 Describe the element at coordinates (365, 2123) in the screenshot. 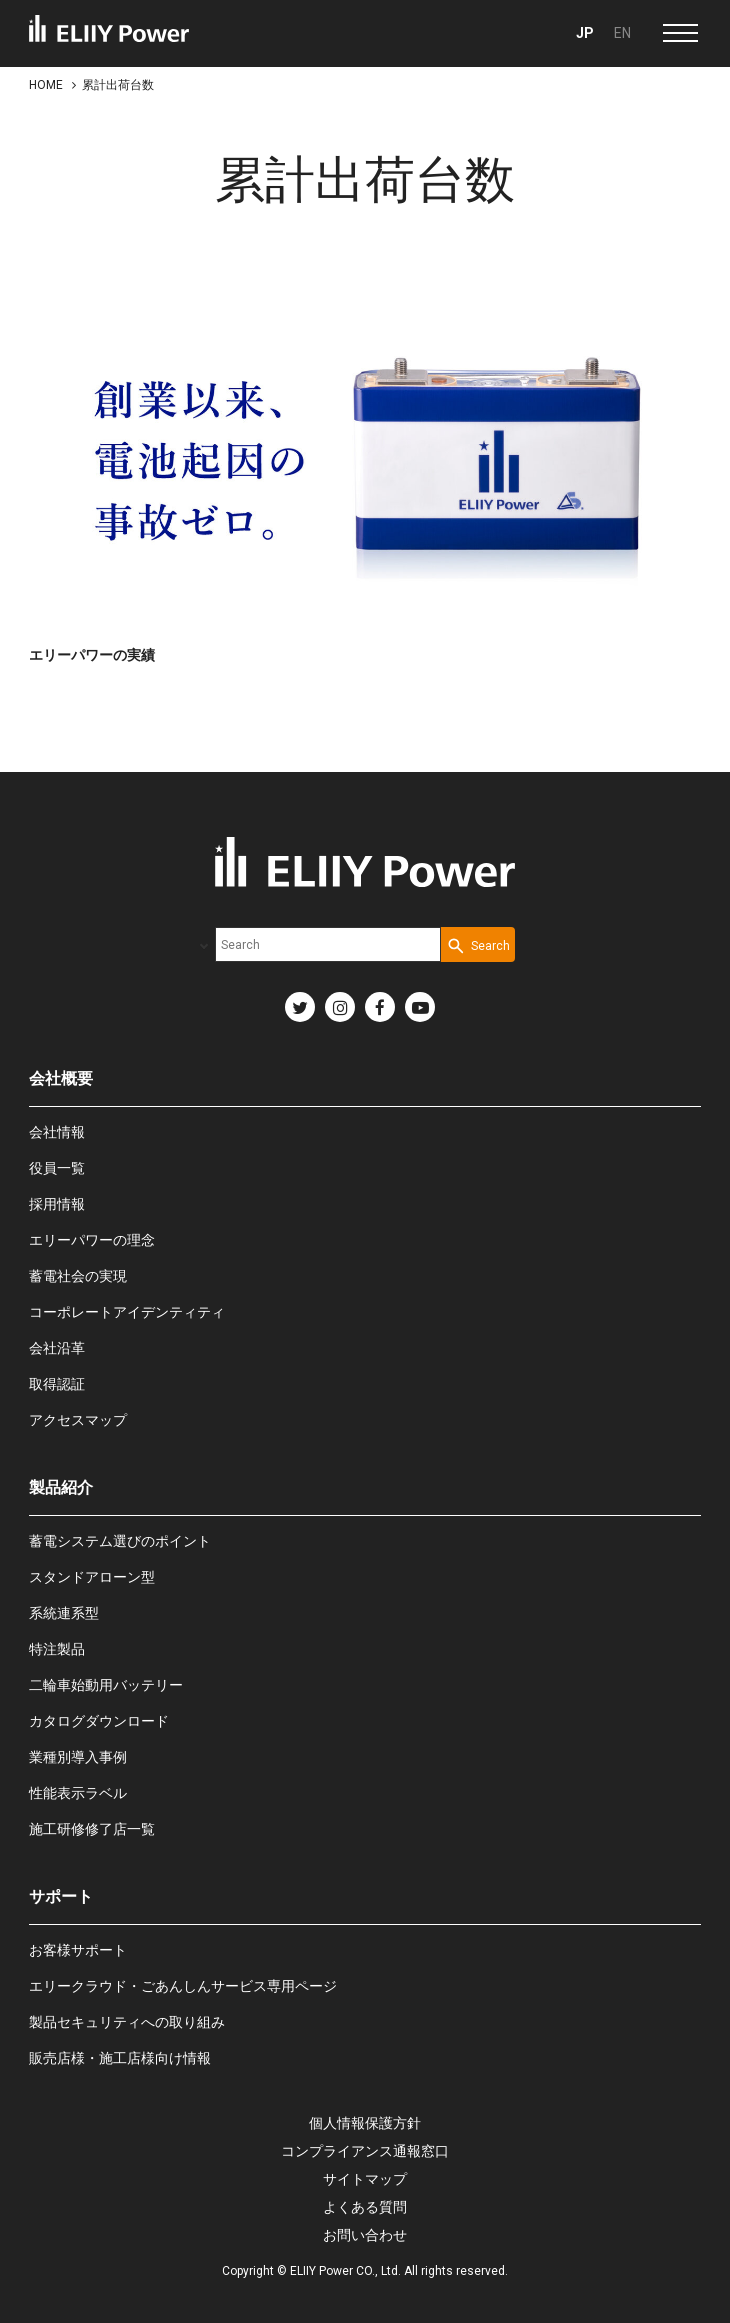

I see `個人情報保護方針` at that location.